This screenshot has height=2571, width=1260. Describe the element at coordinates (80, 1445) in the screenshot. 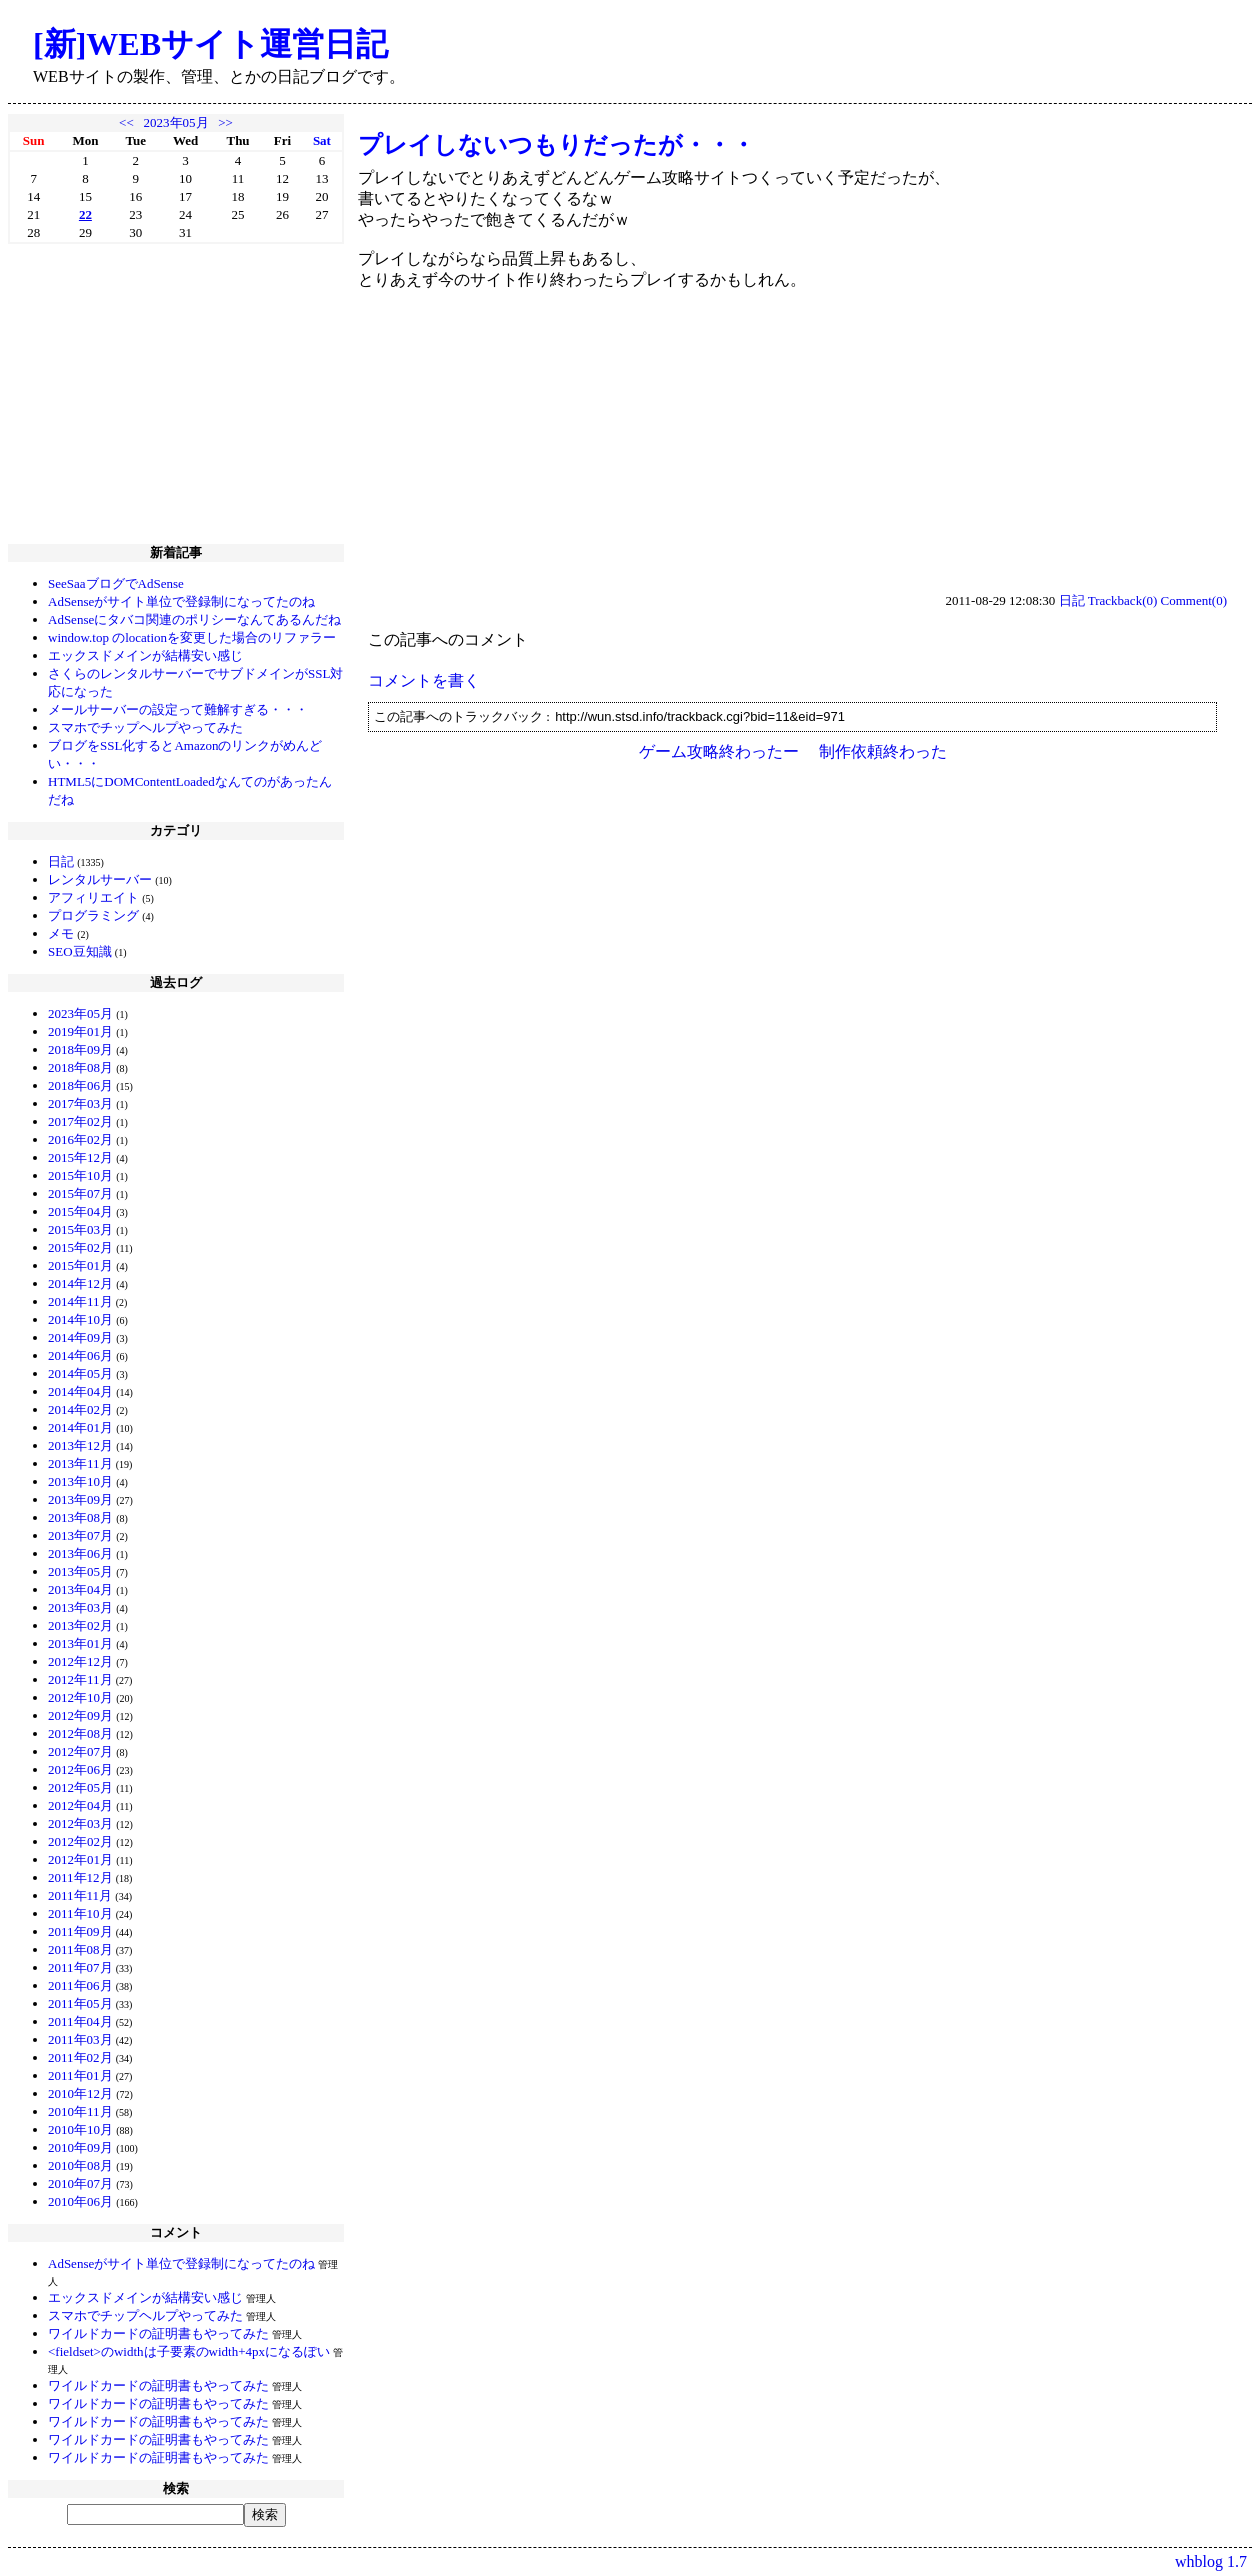

I see `2013年12月` at that location.